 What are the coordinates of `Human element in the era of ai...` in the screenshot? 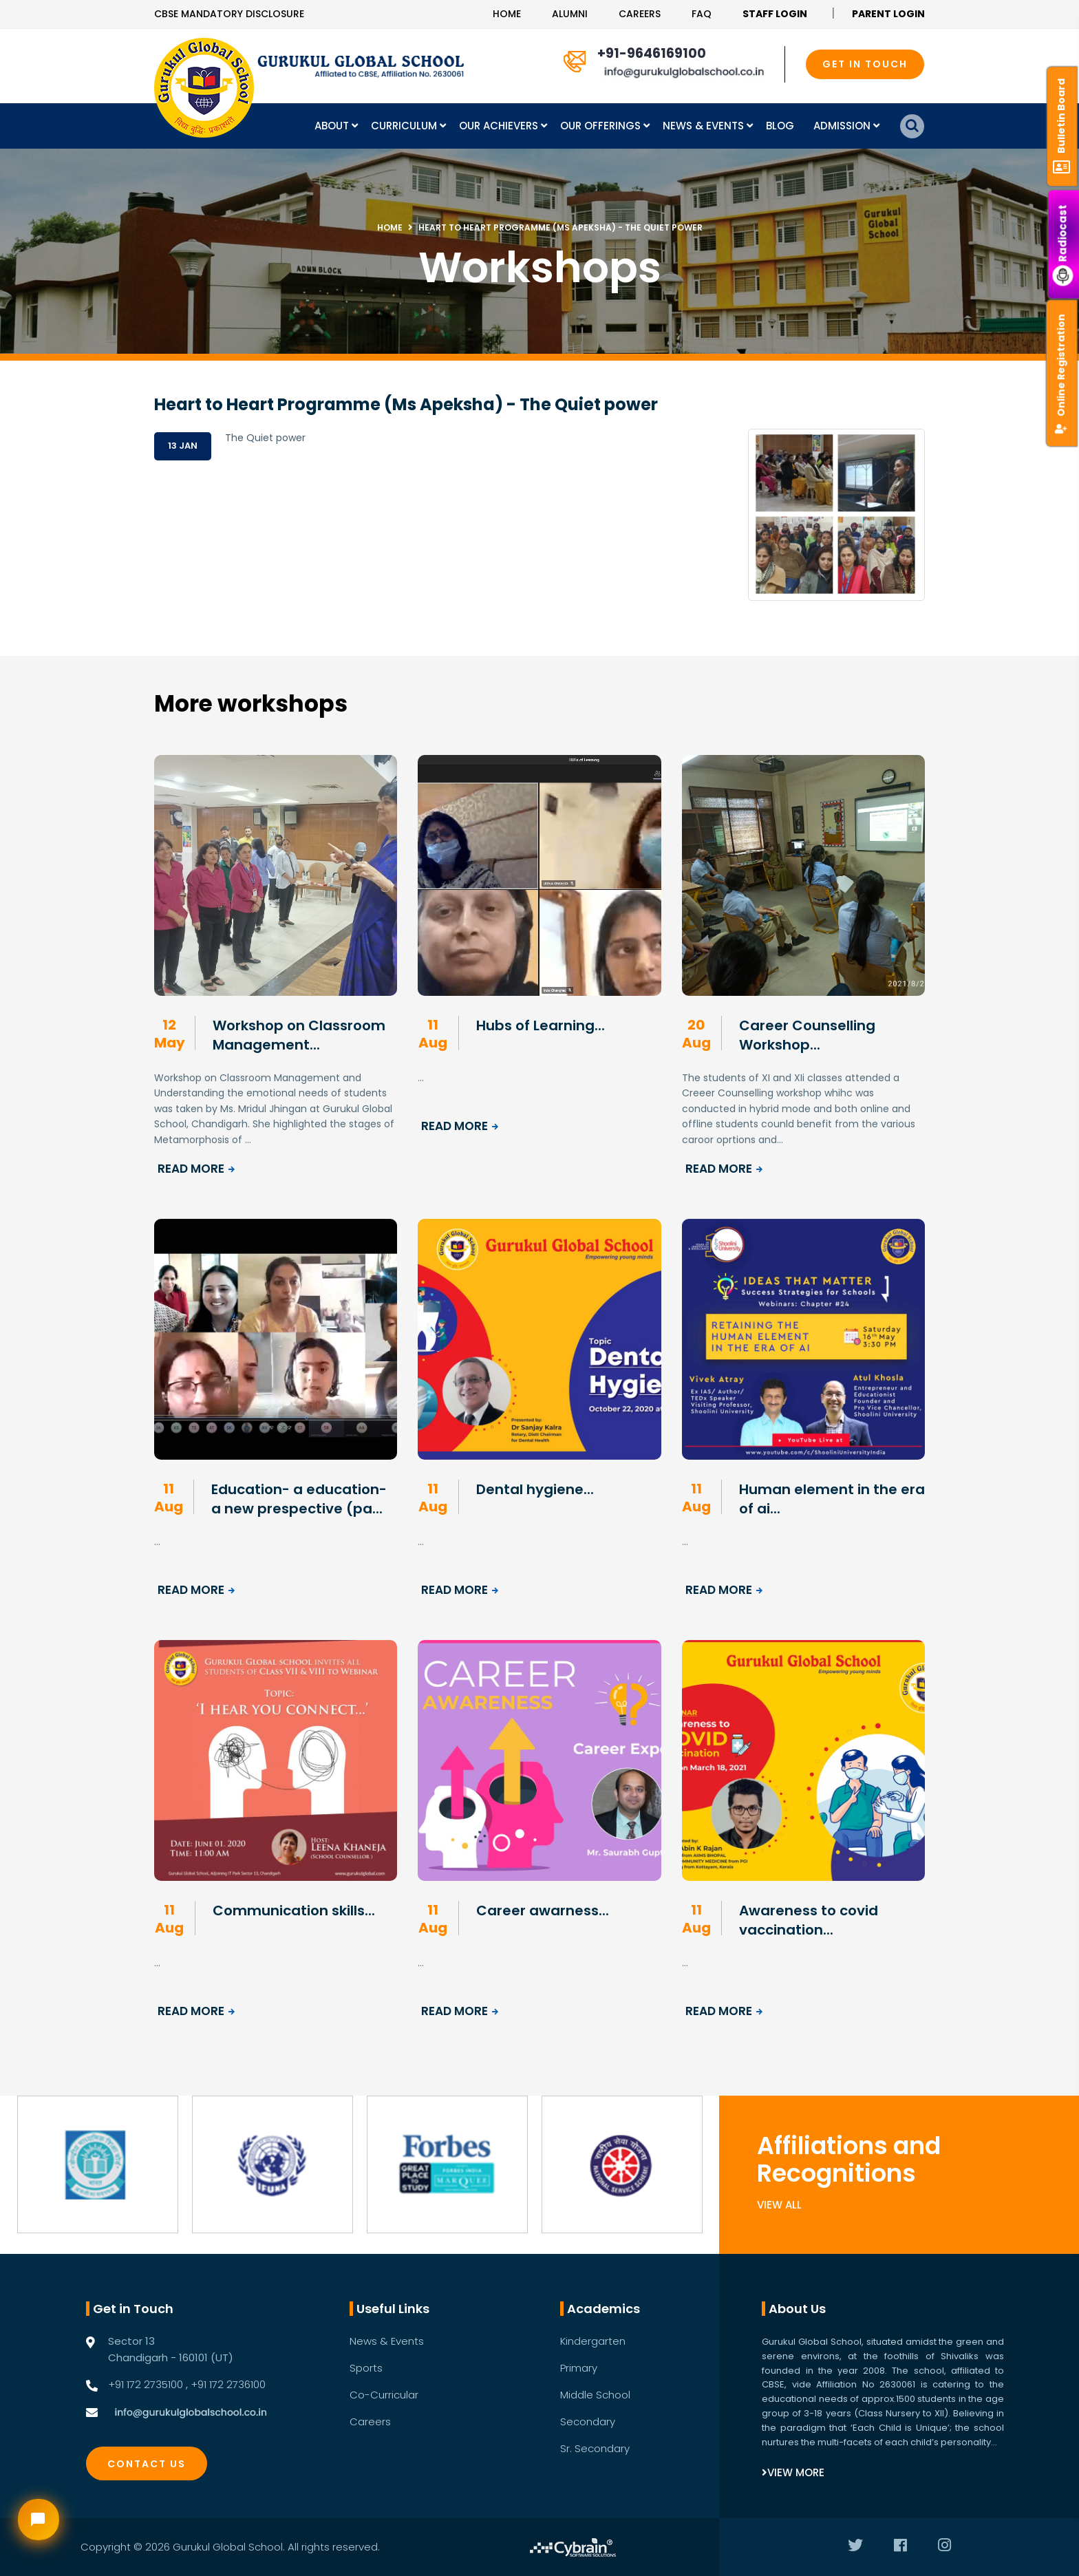 It's located at (832, 1499).